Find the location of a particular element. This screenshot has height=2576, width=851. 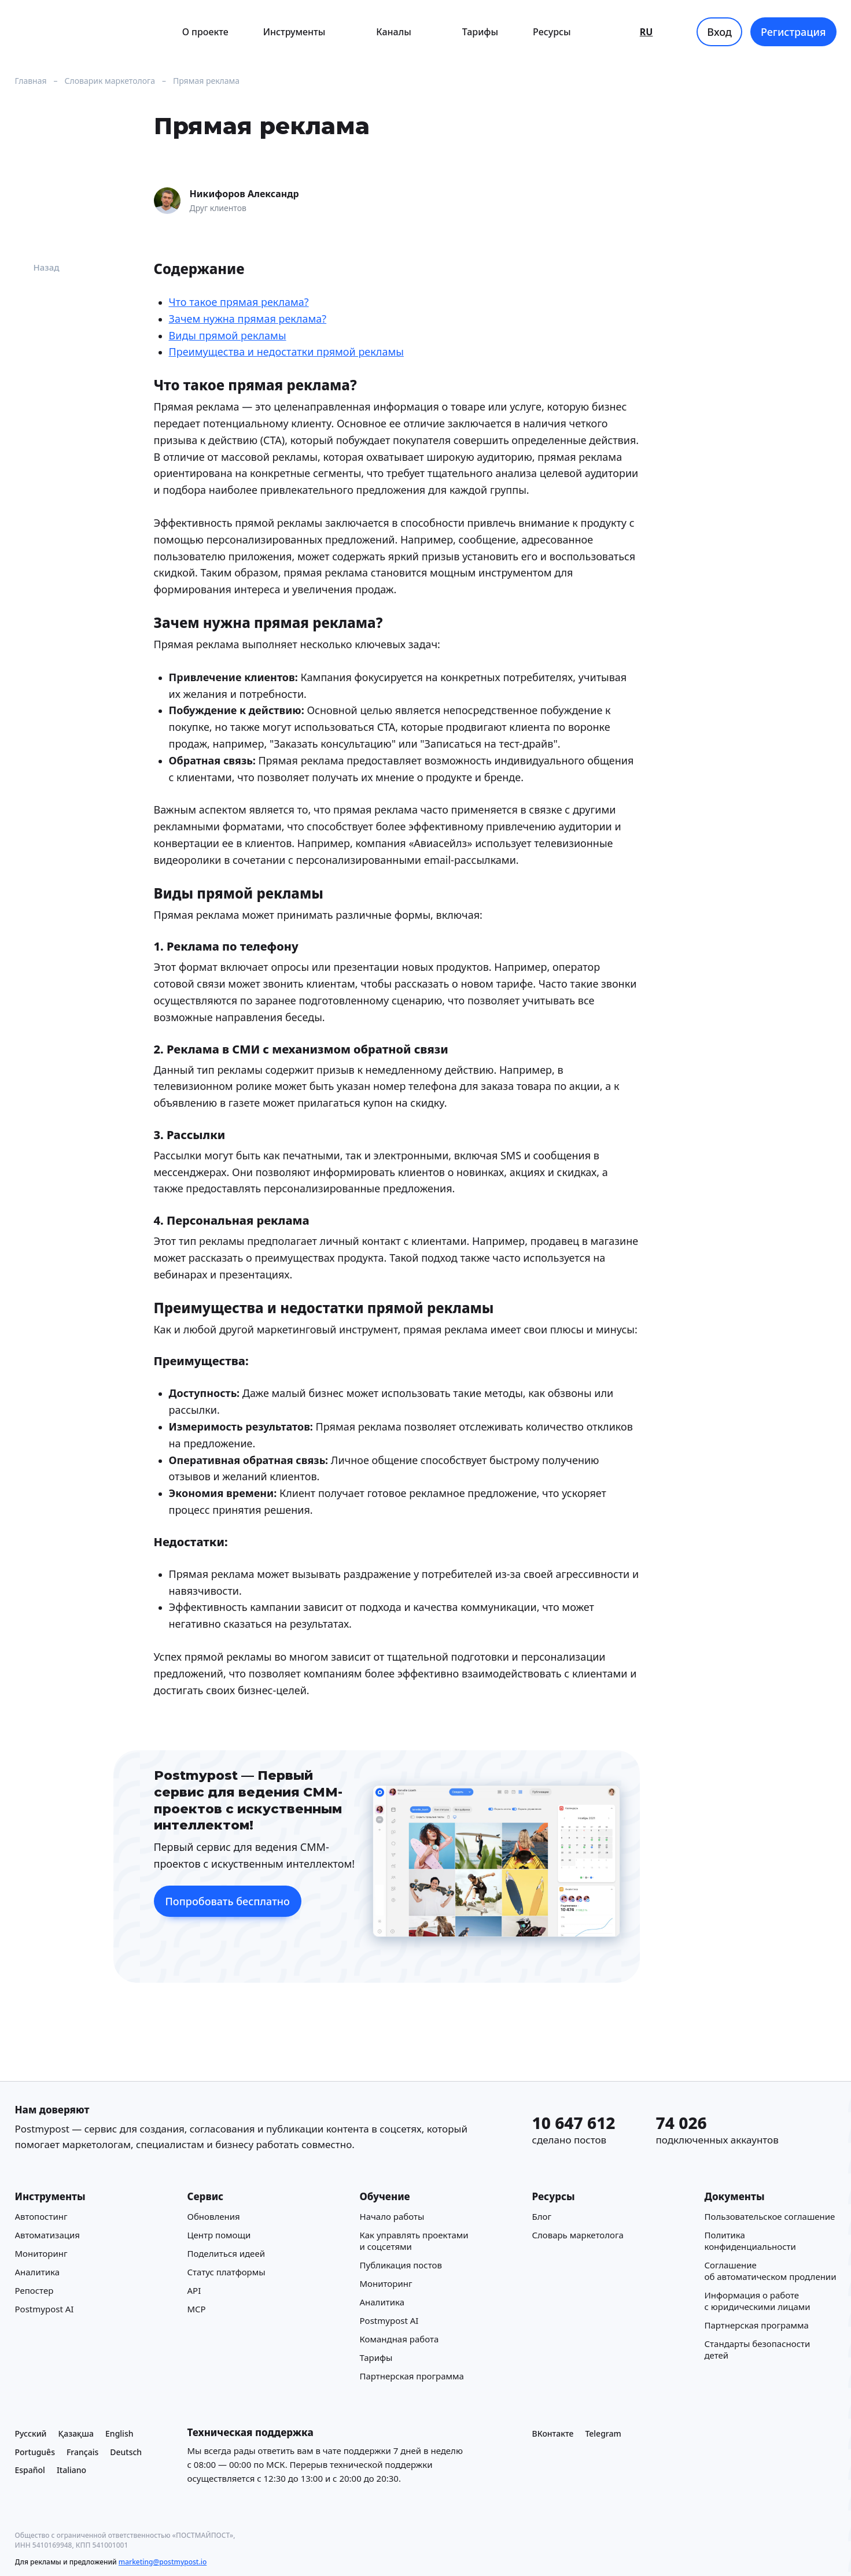

О проекте is located at coordinates (205, 31).